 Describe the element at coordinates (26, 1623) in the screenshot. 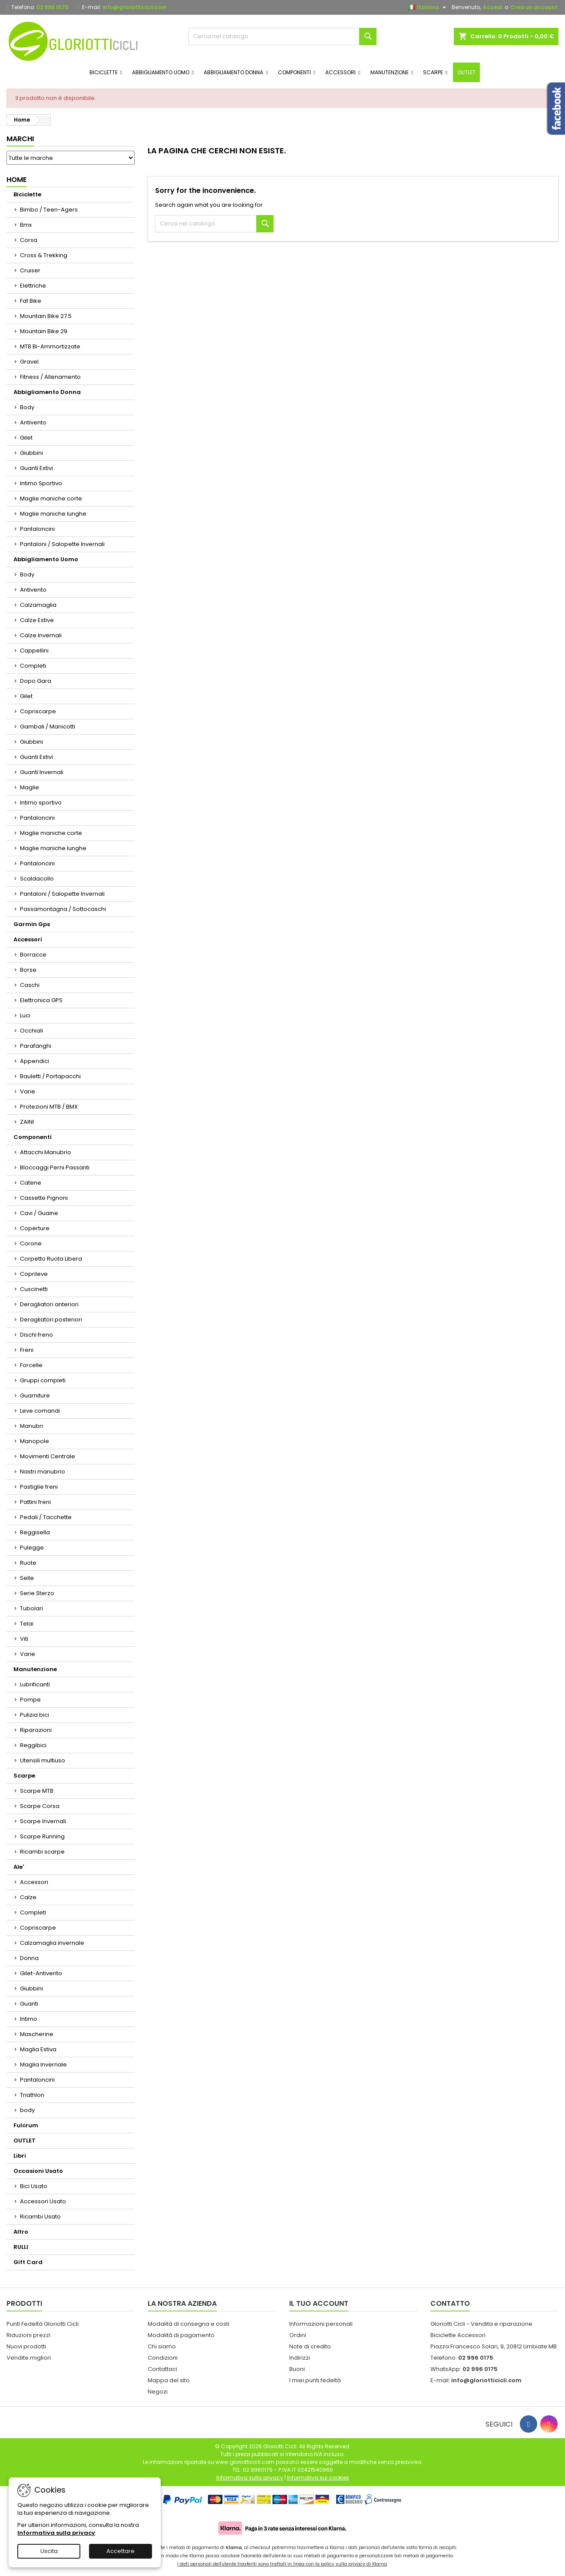

I see `Telai` at that location.